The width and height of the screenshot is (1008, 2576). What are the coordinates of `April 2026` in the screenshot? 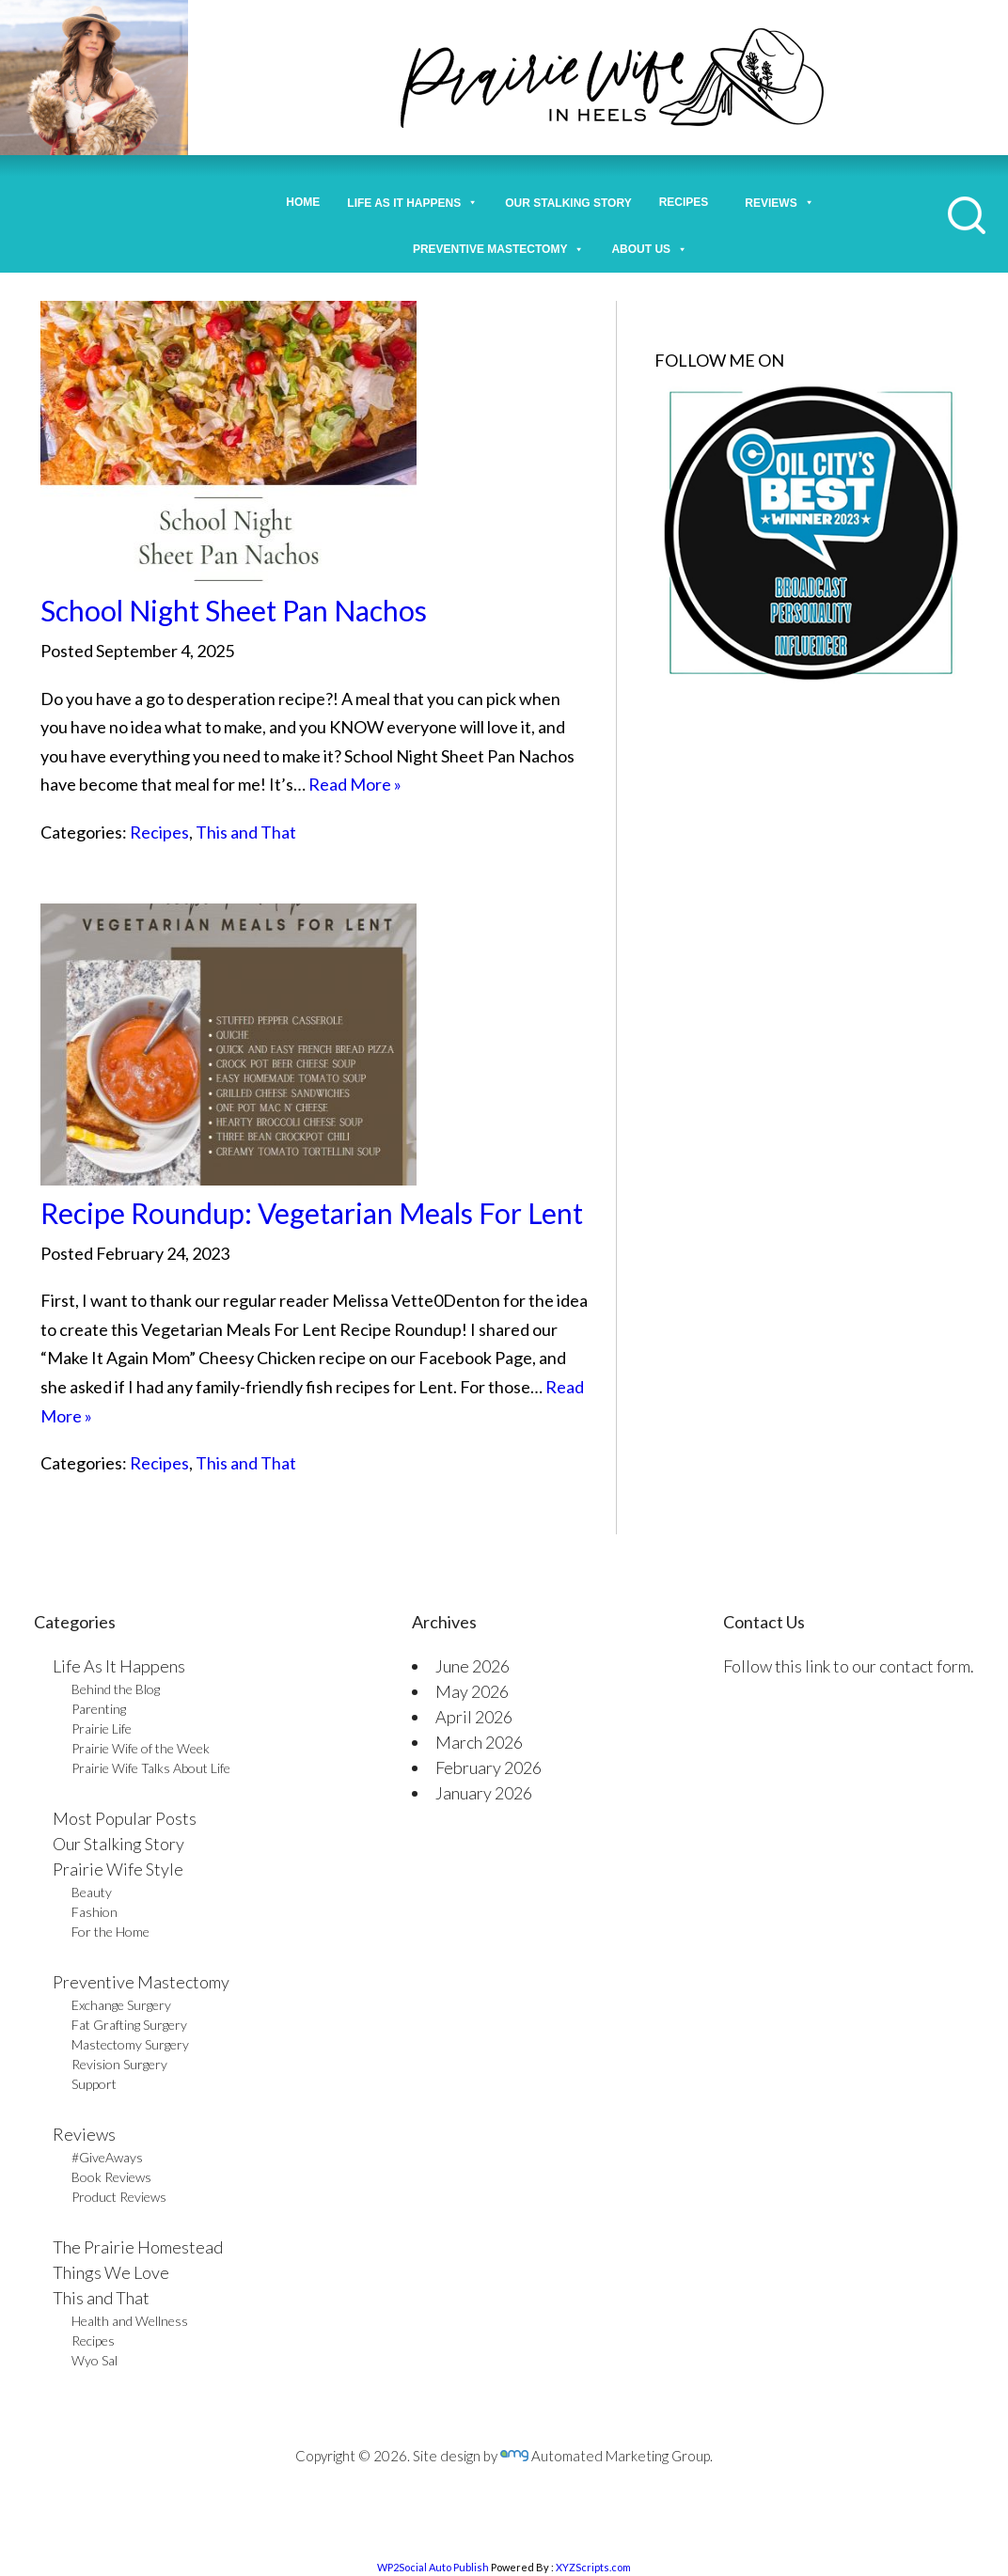 It's located at (473, 1716).